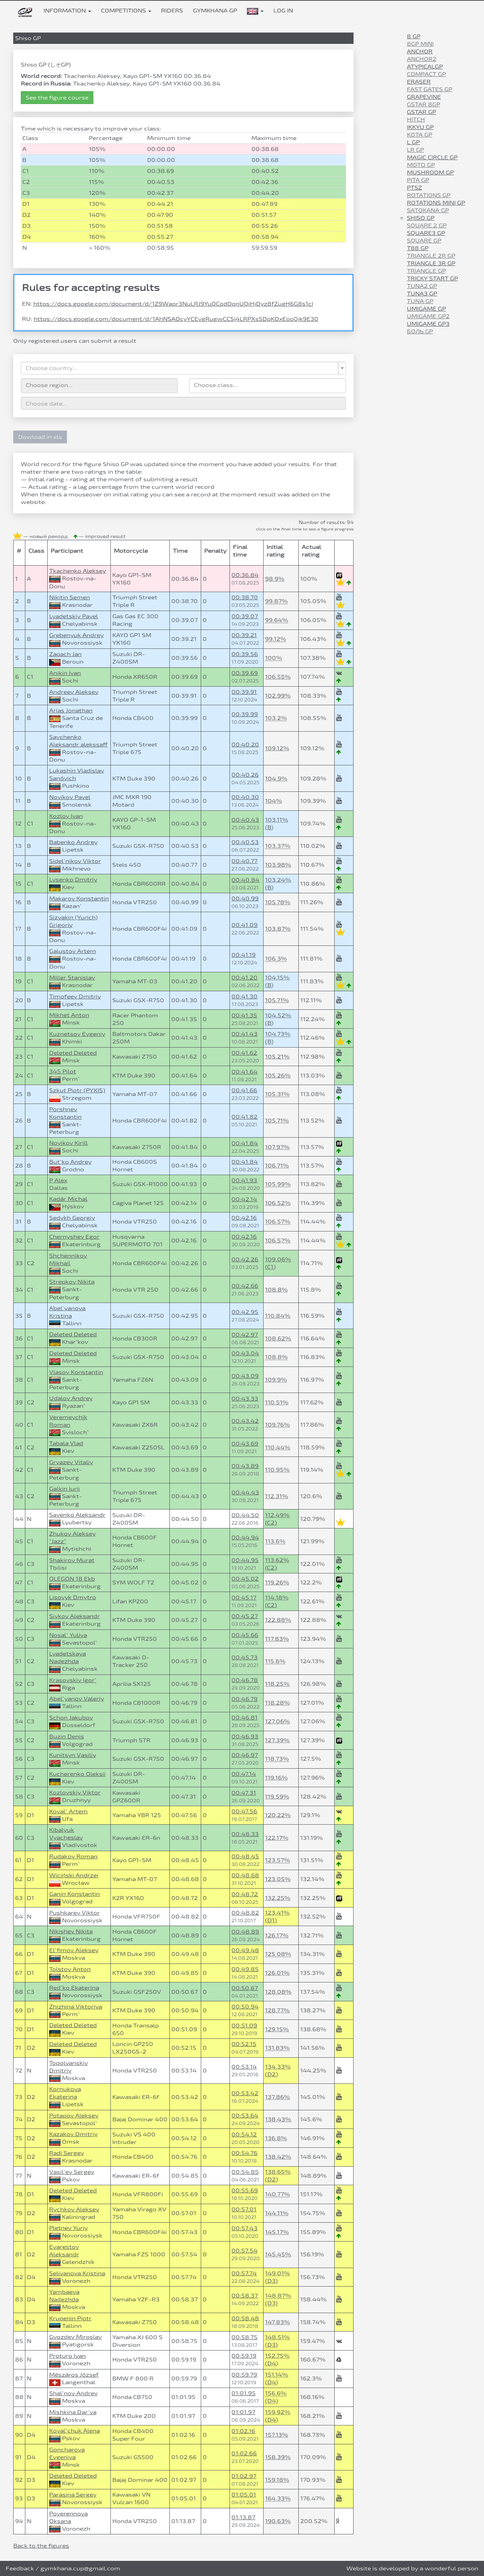 This screenshot has height=2576, width=484. Describe the element at coordinates (245, 1950) in the screenshot. I see `00:49.48` at that location.